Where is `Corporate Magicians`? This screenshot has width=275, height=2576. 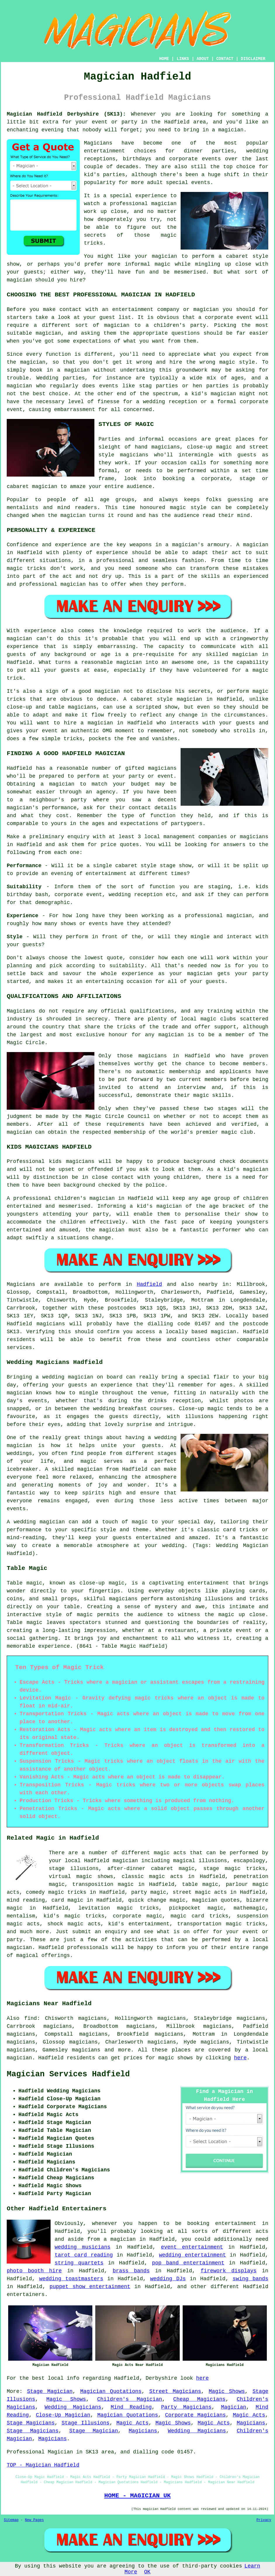
Corporate Magicians is located at coordinates (195, 2415).